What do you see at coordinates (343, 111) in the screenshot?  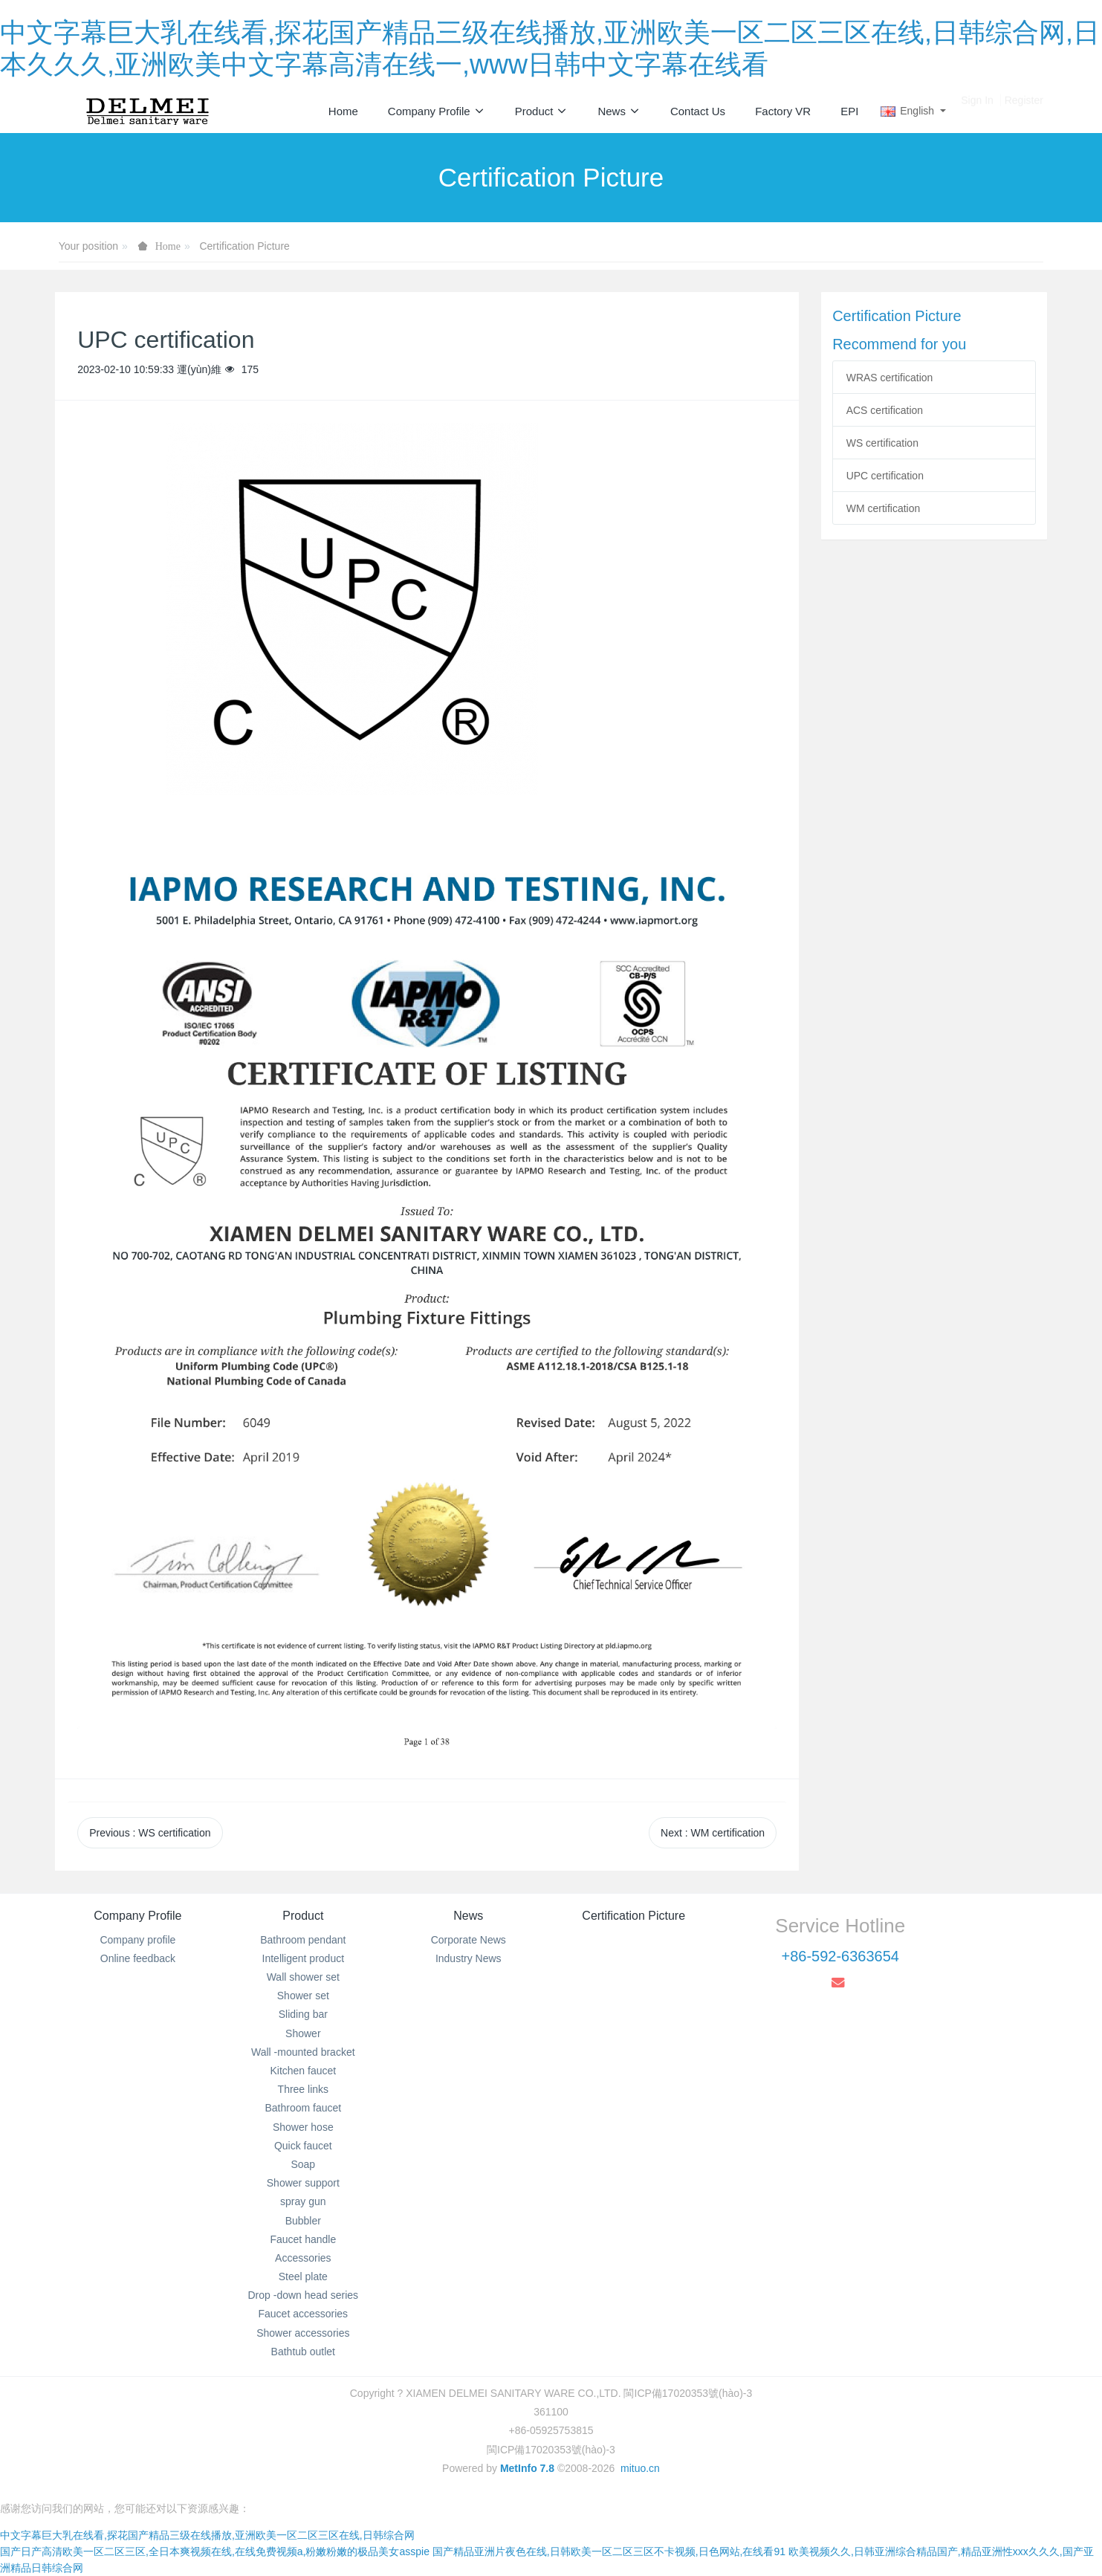 I see `Home` at bounding box center [343, 111].